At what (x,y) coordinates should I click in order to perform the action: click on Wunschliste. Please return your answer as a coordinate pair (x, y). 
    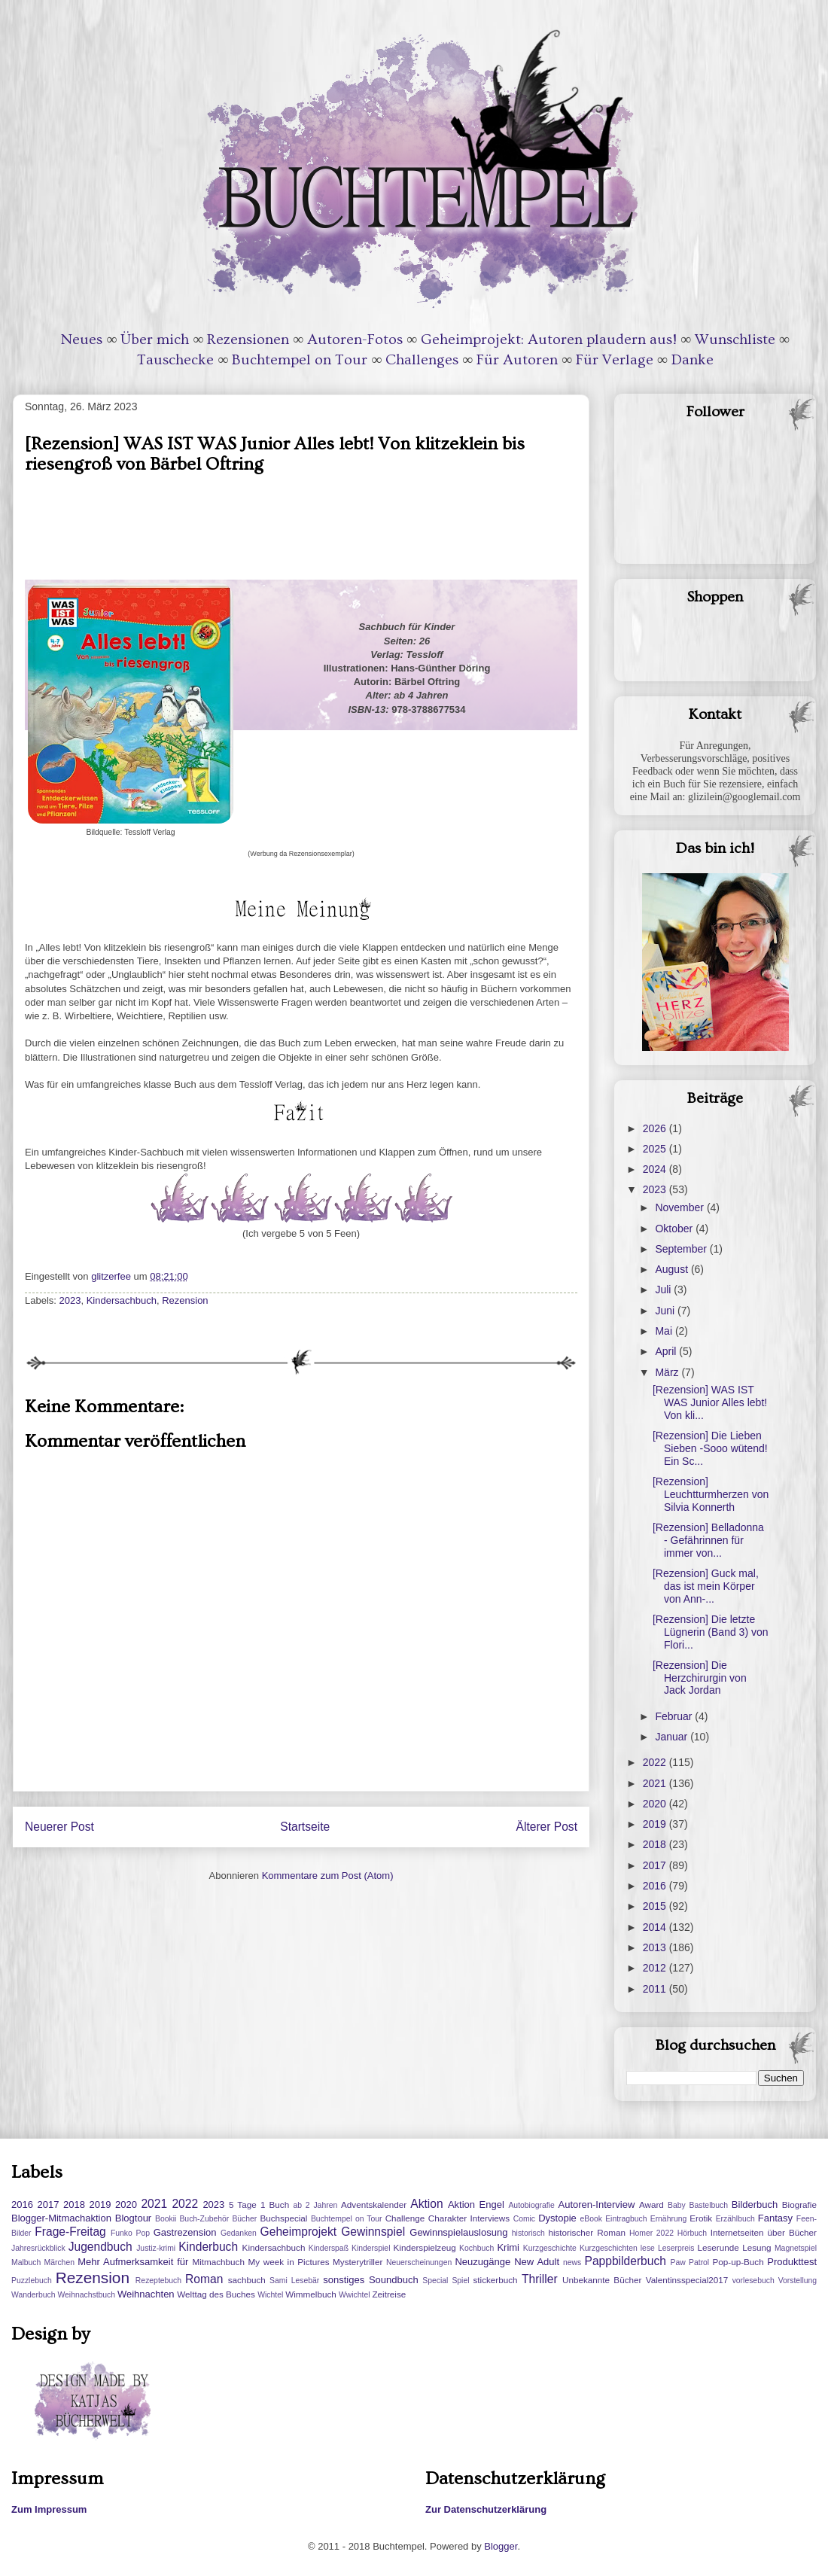
    Looking at the image, I should click on (735, 339).